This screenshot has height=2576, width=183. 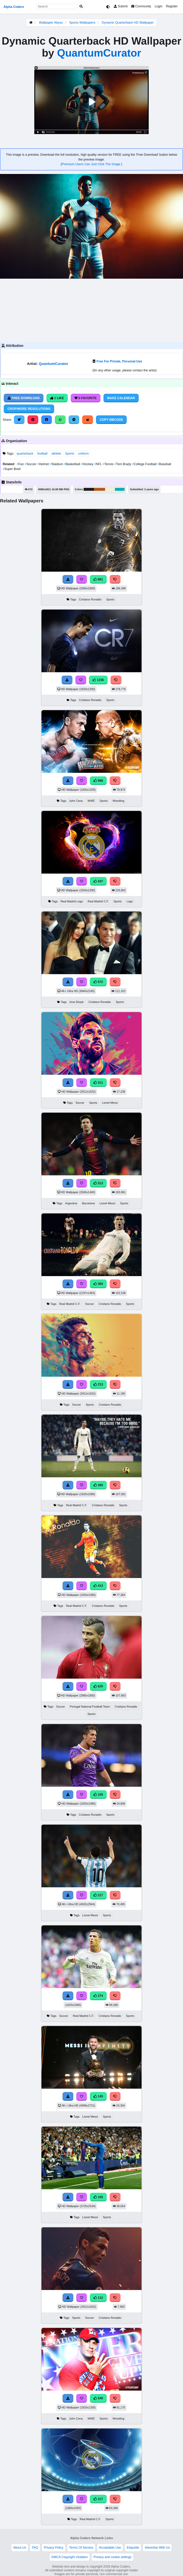 What do you see at coordinates (87, 464) in the screenshot?
I see `Hockey` at bounding box center [87, 464].